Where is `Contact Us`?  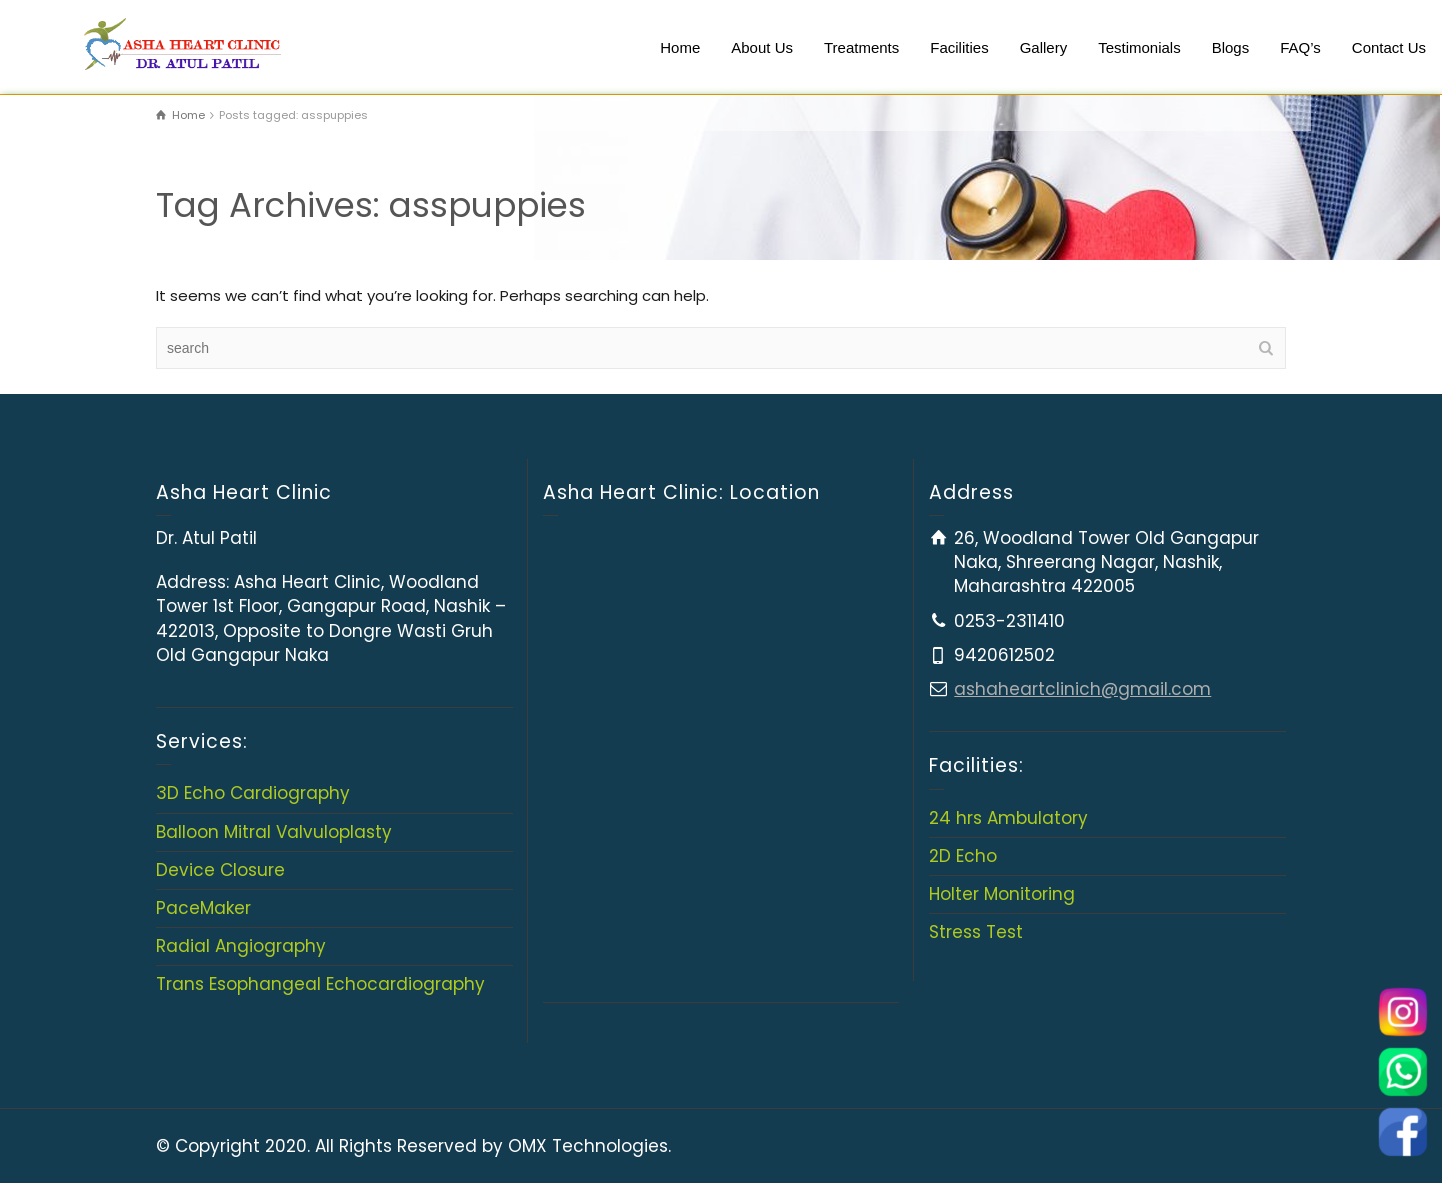 Contact Us is located at coordinates (1389, 47).